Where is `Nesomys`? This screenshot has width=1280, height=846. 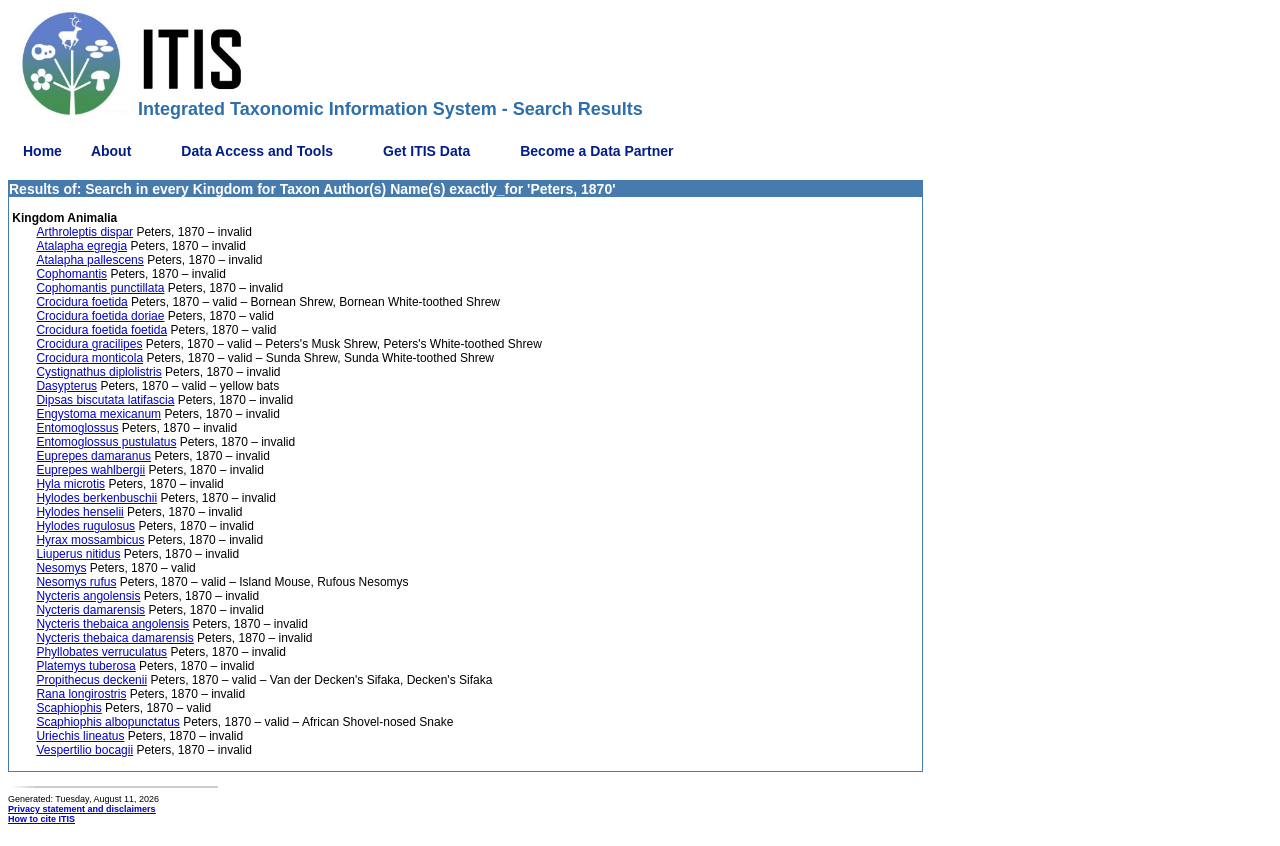 Nesomys is located at coordinates (61, 568).